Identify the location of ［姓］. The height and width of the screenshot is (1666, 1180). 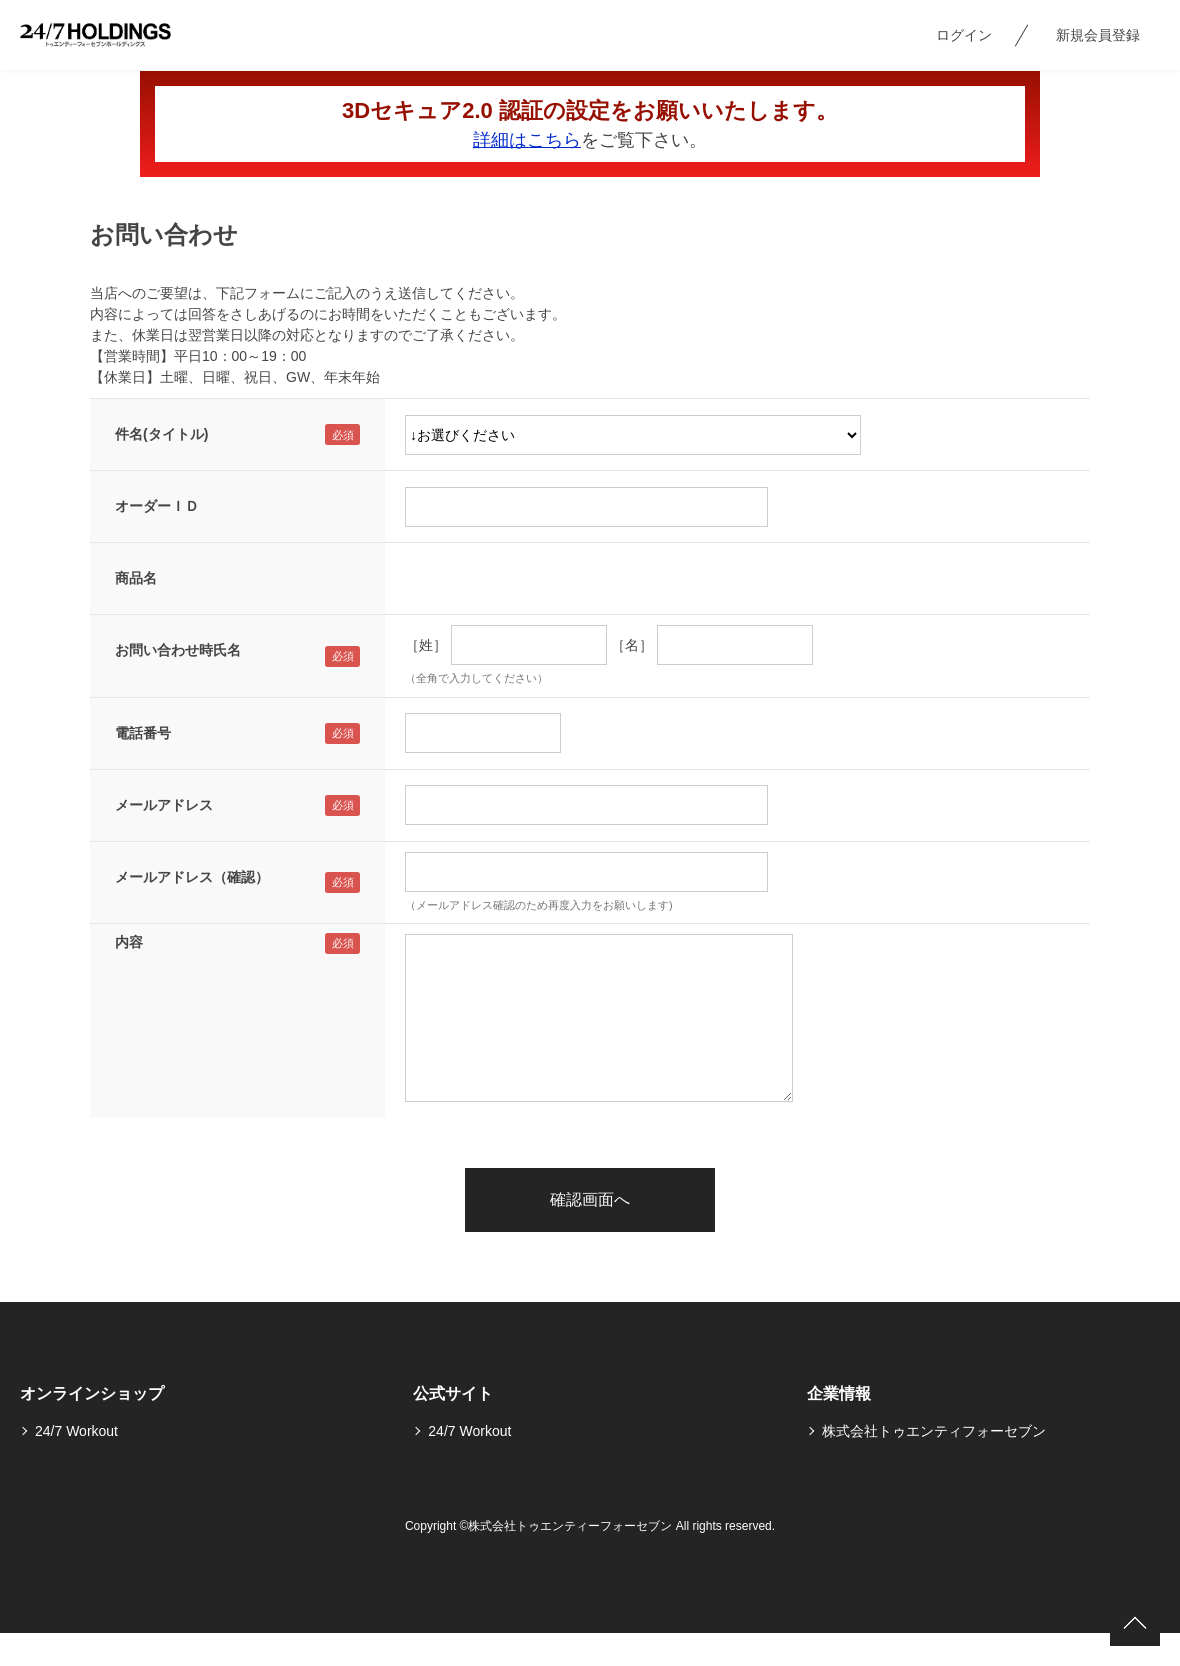
(426, 645).